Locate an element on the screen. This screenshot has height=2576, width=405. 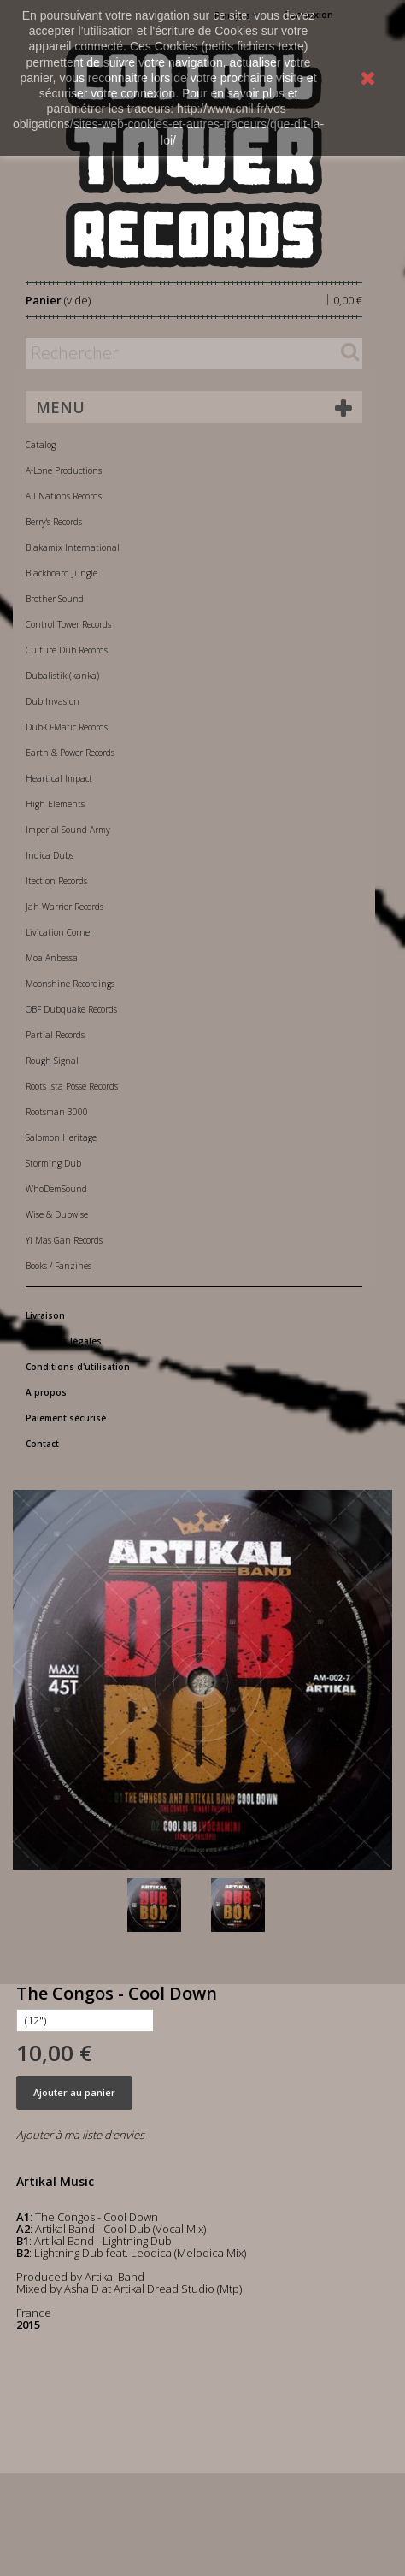
Yi Mas Gan Records is located at coordinates (64, 1240).